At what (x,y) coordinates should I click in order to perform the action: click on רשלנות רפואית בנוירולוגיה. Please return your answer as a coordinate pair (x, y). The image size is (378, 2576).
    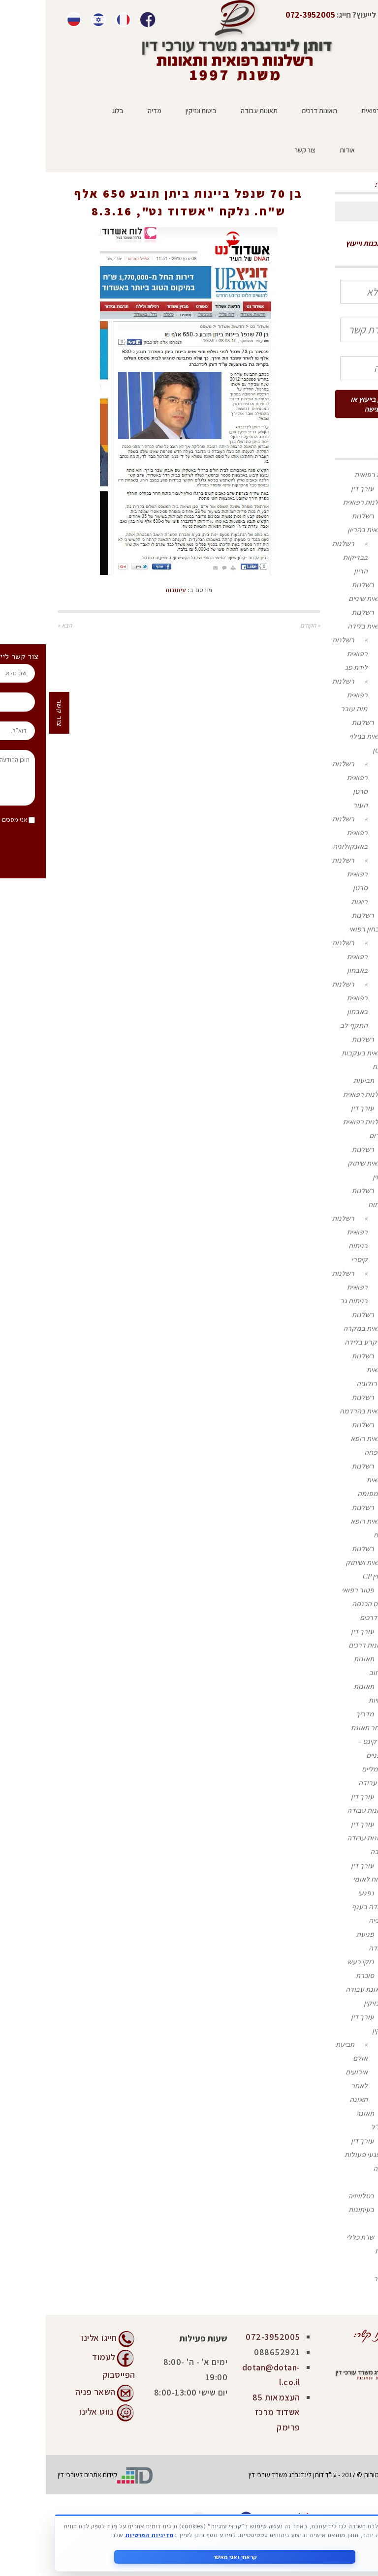
    Looking at the image, I should click on (324, 1369).